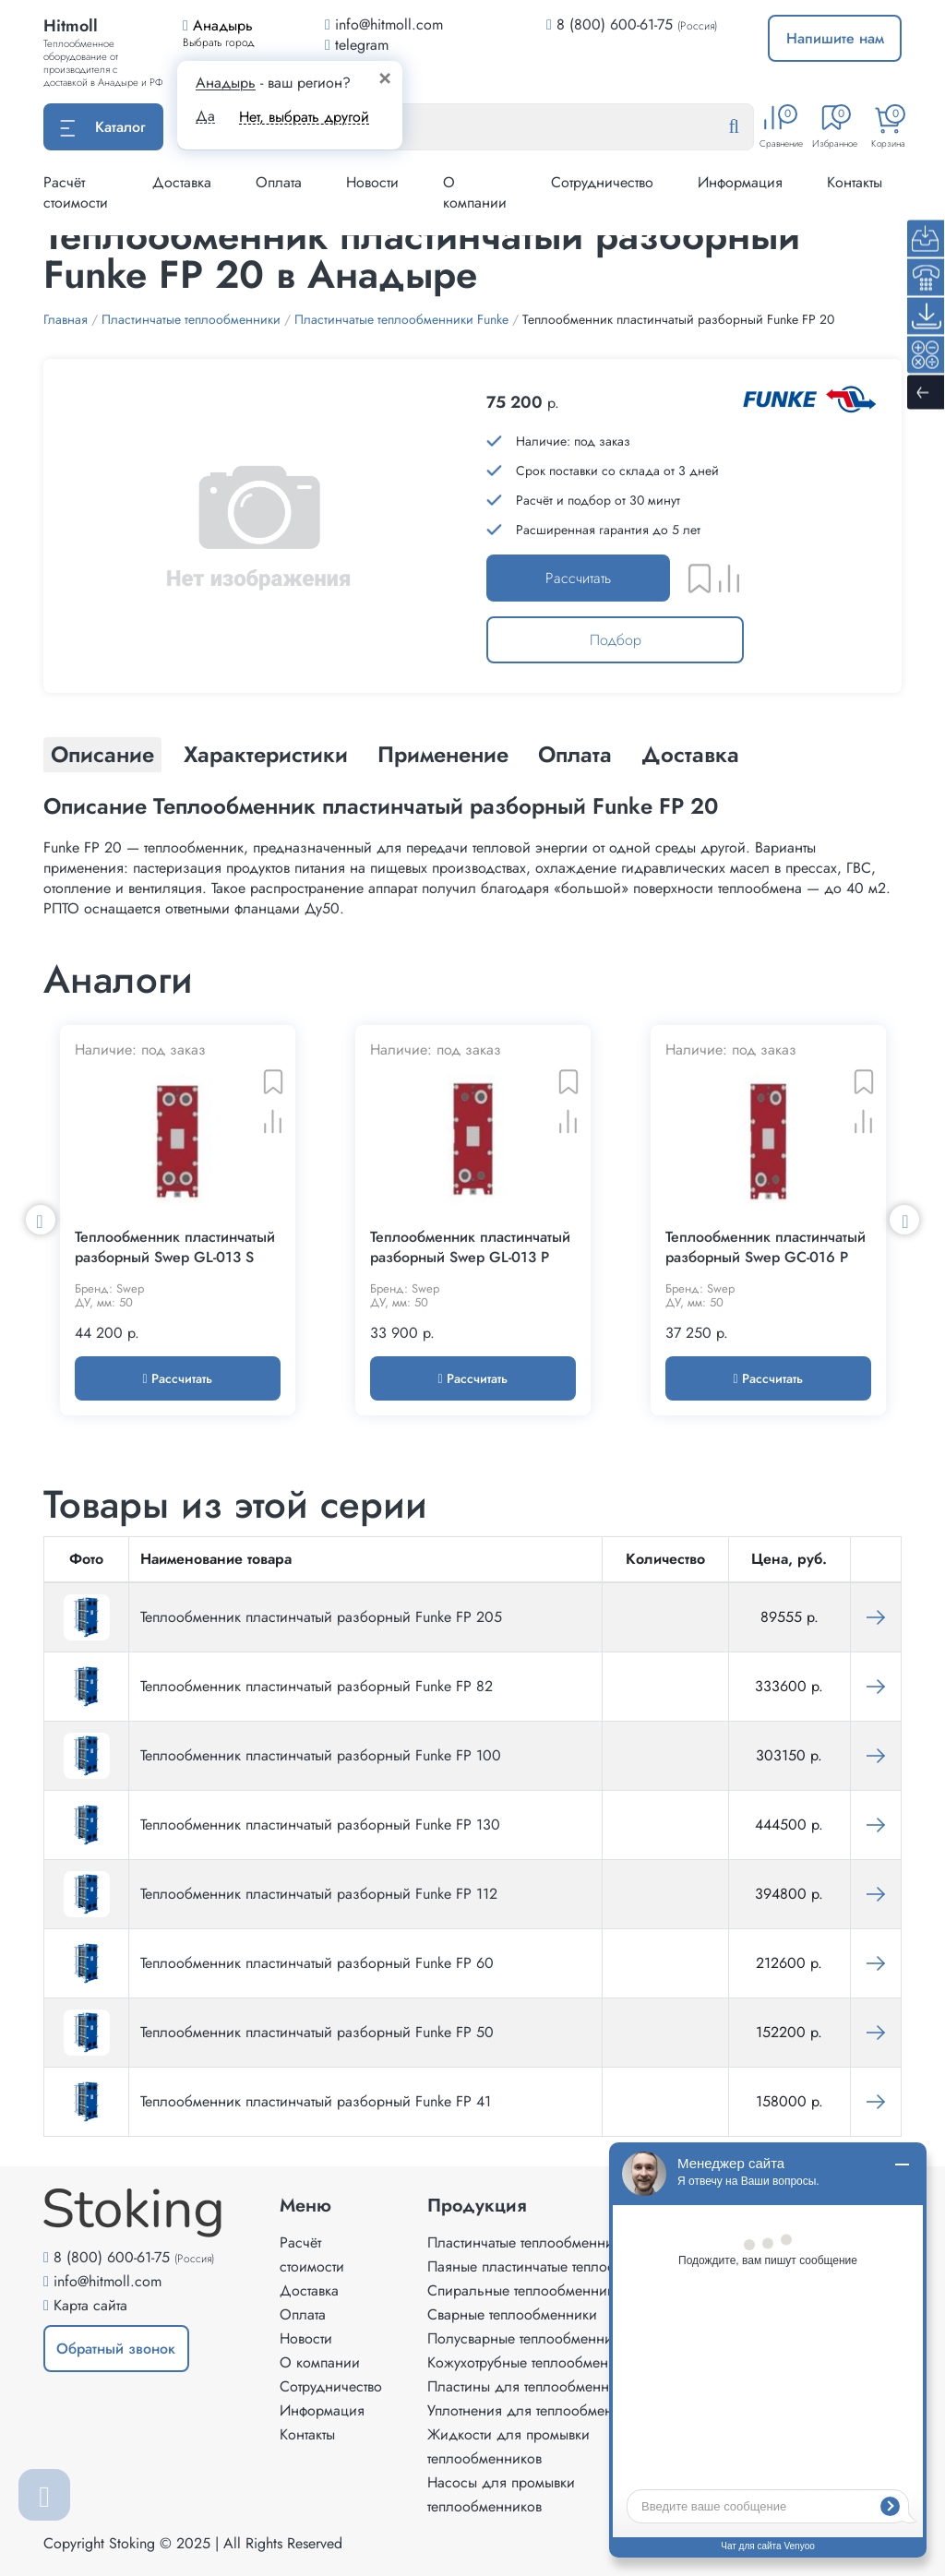 The height and width of the screenshot is (2576, 945). I want to click on Оплата, so click(279, 182).